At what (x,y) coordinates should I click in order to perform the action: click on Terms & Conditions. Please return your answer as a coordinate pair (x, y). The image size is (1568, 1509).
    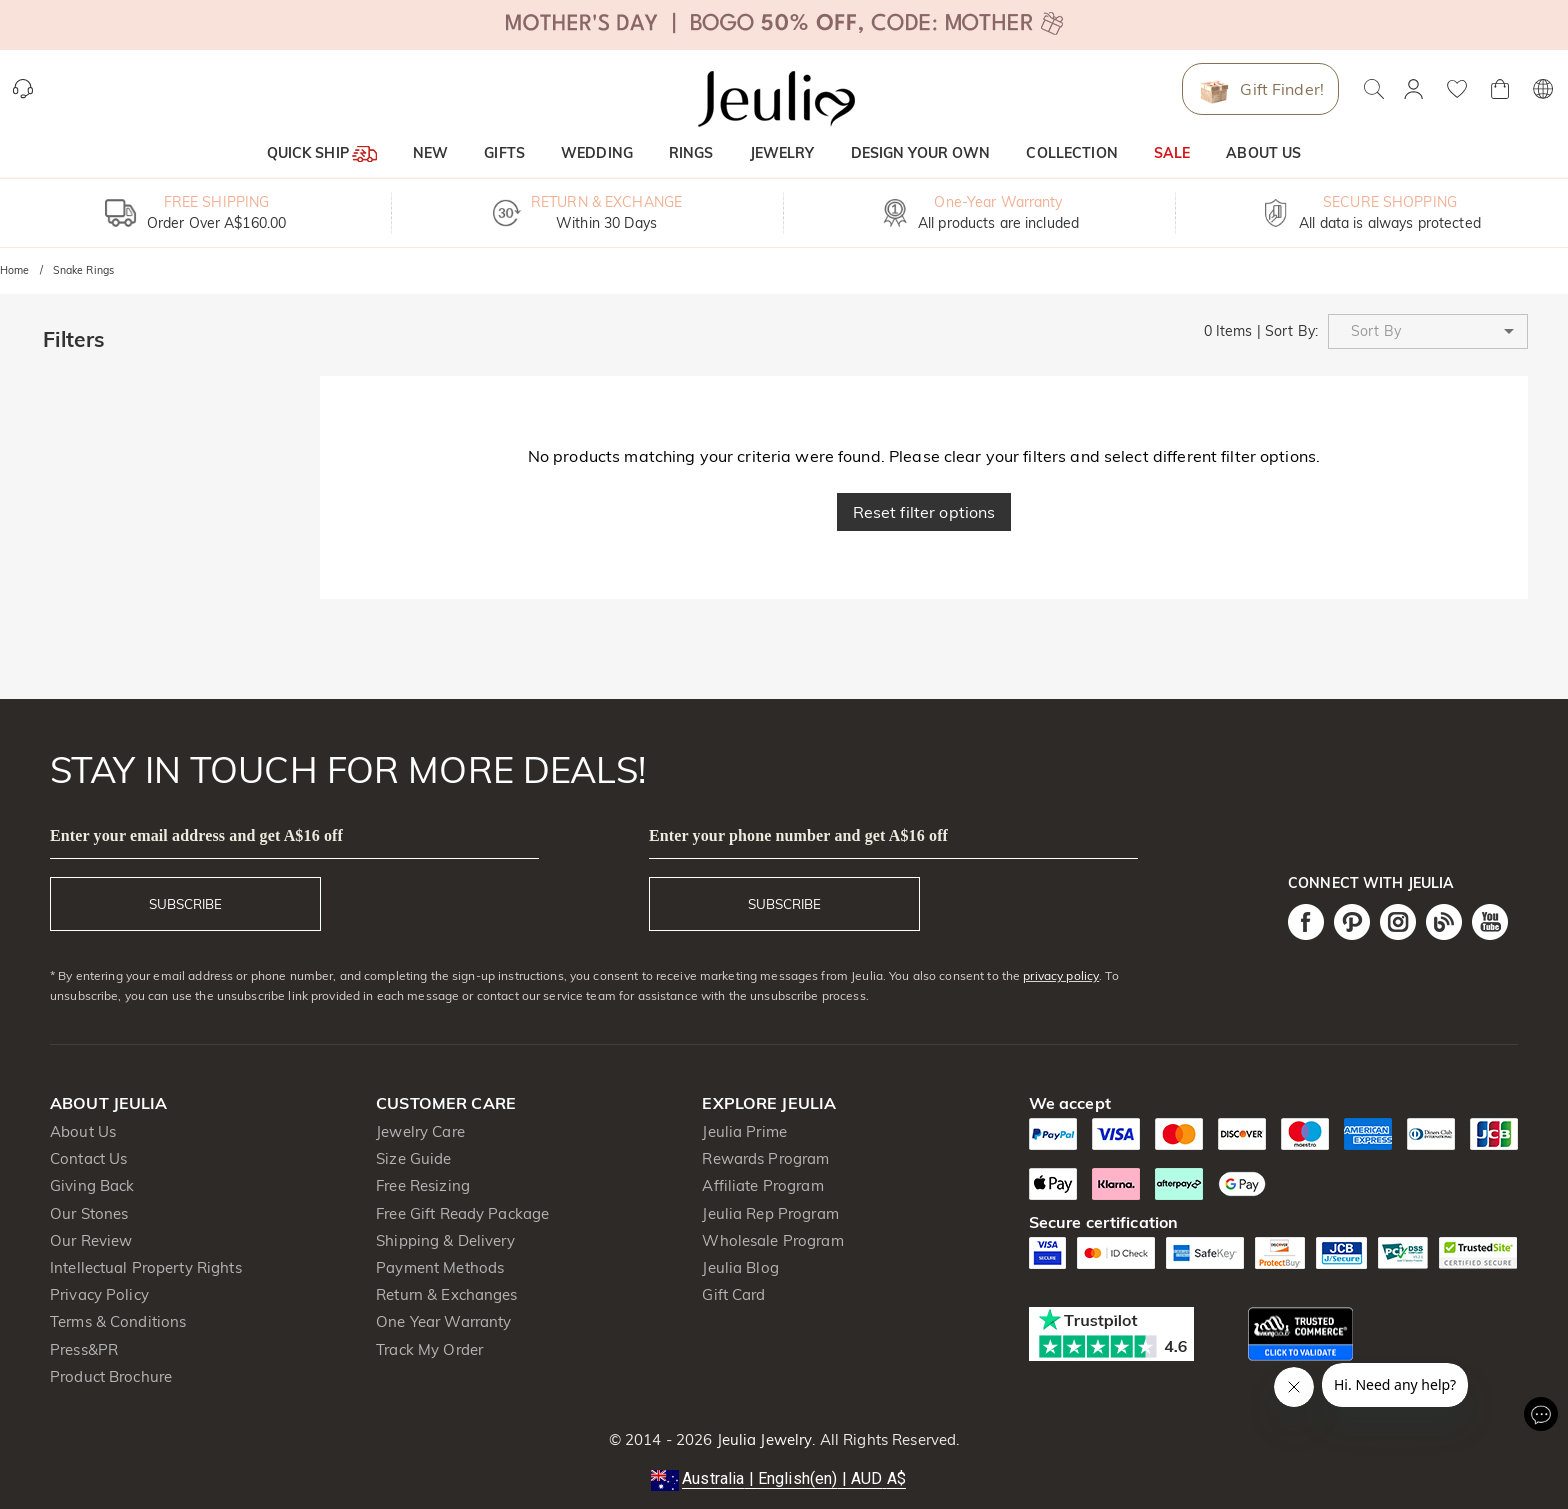
    Looking at the image, I should click on (118, 1321).